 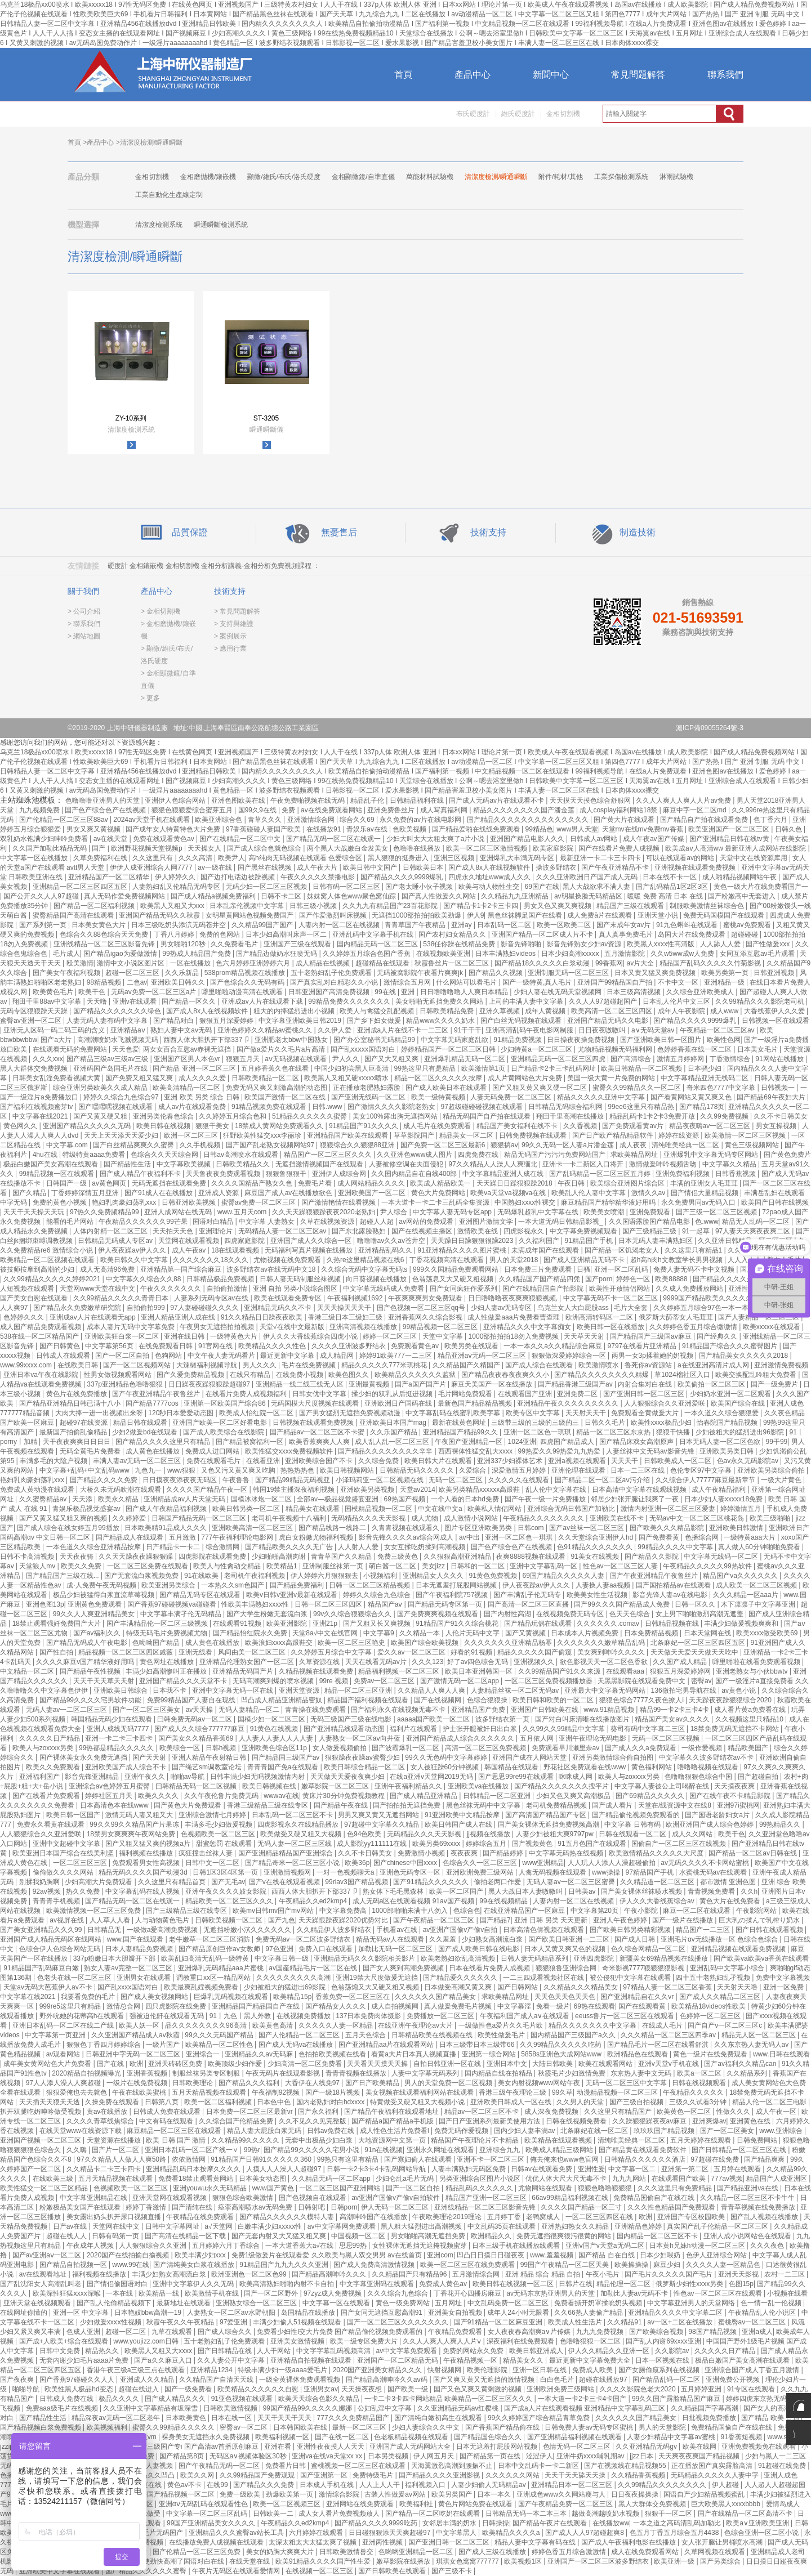 I want to click on 欧美福利社, so click(x=417, y=2504).